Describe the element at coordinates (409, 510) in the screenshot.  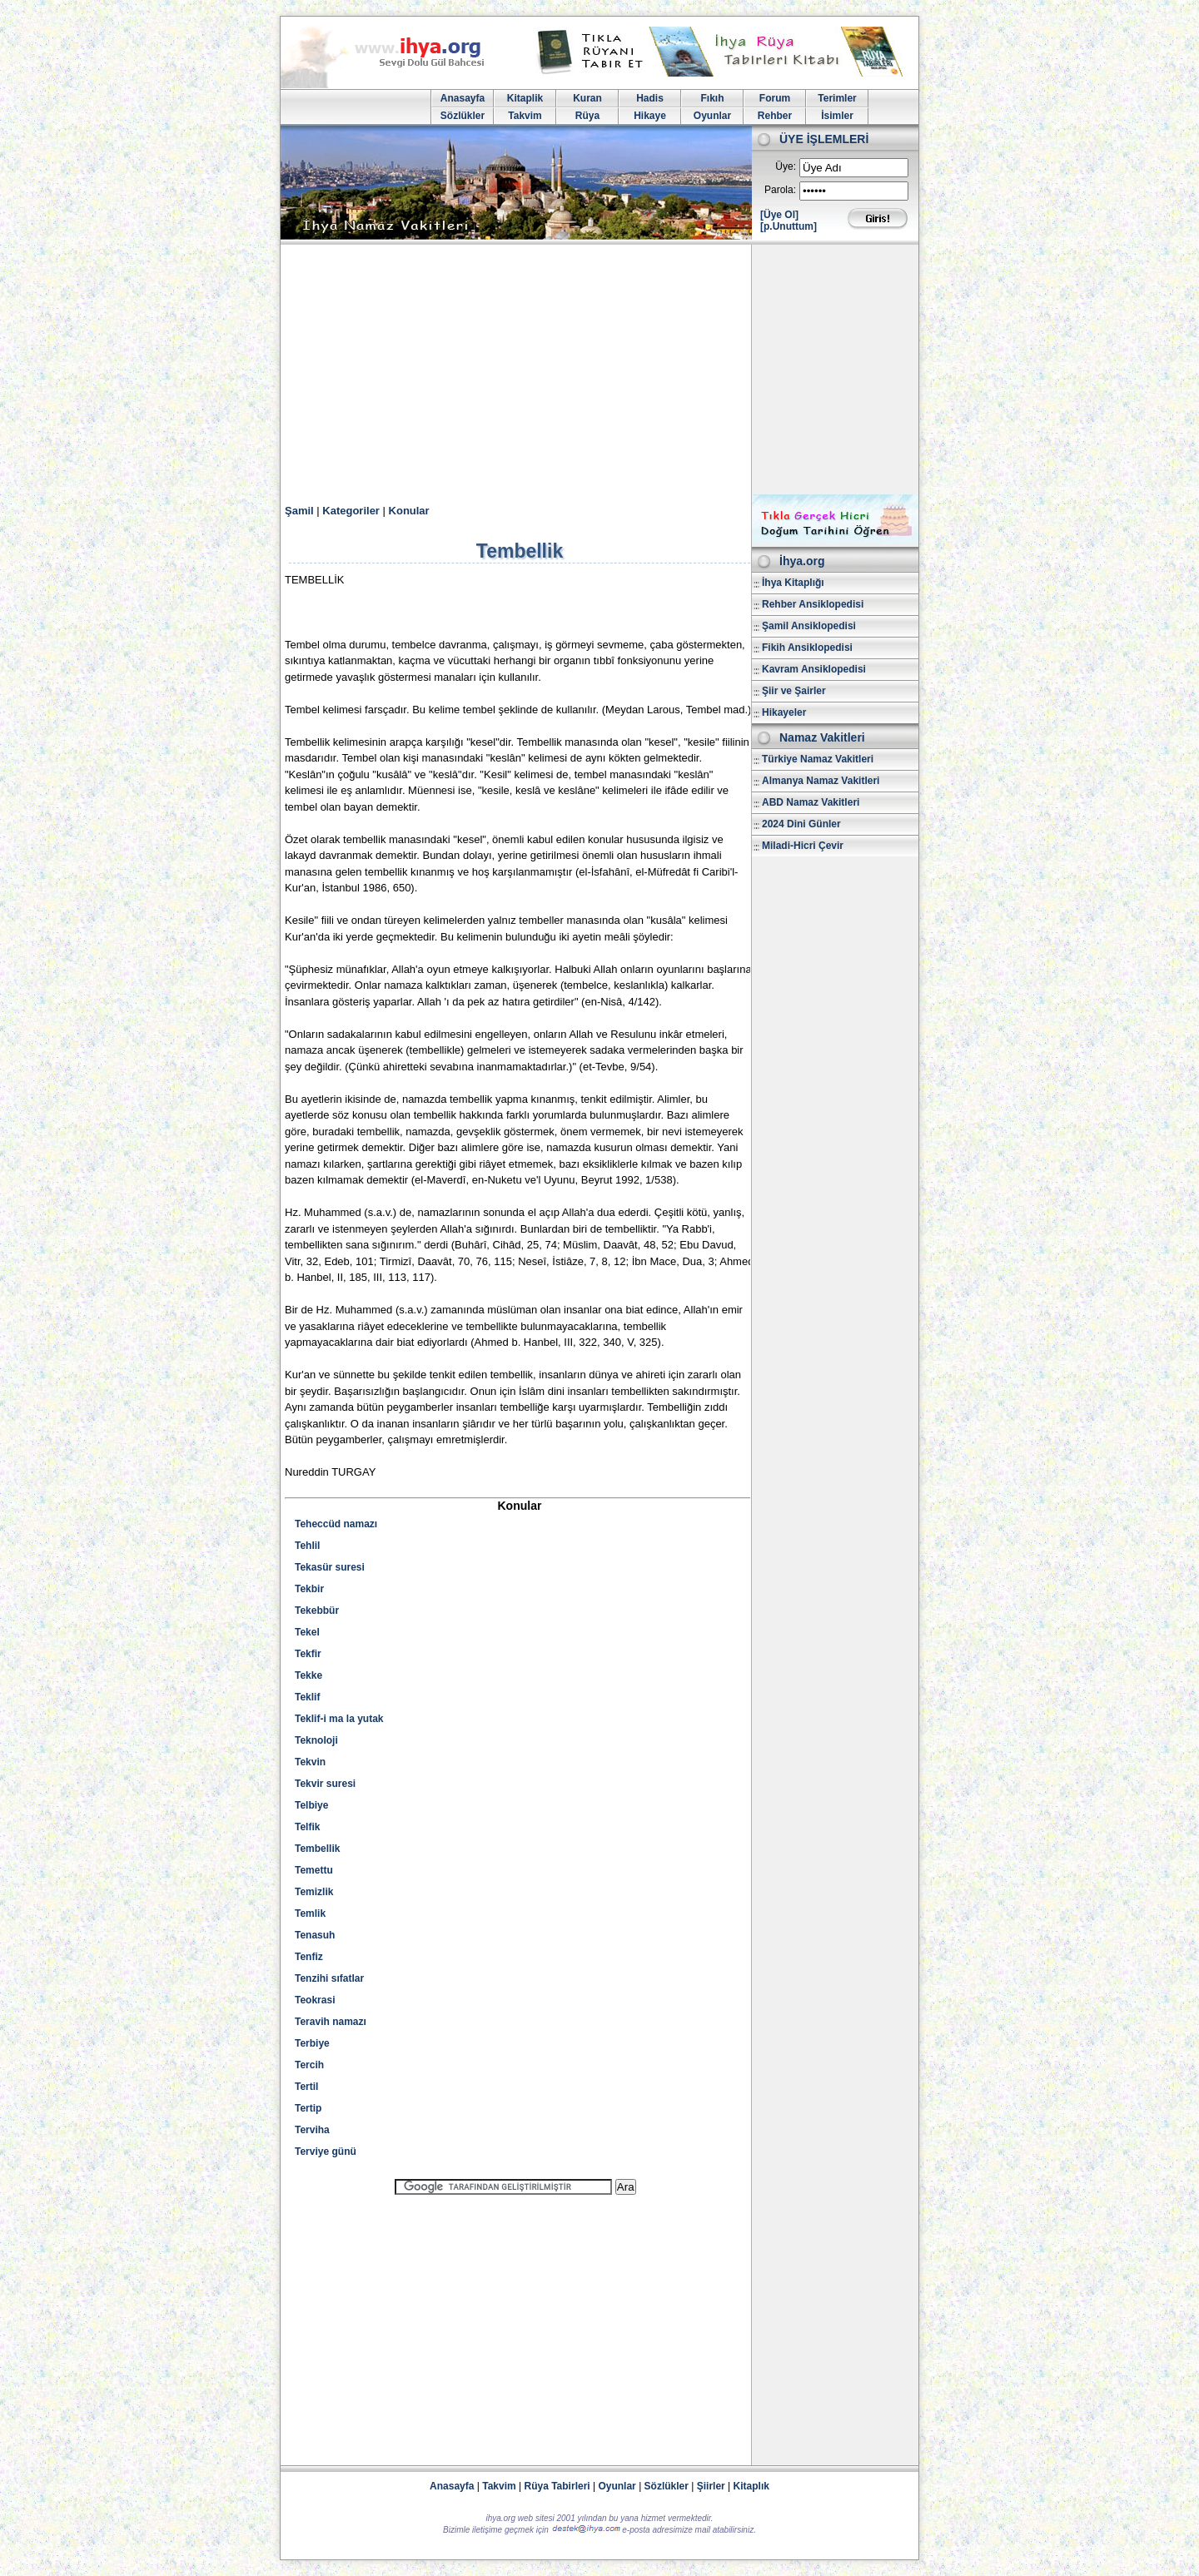
I see `Konular` at that location.